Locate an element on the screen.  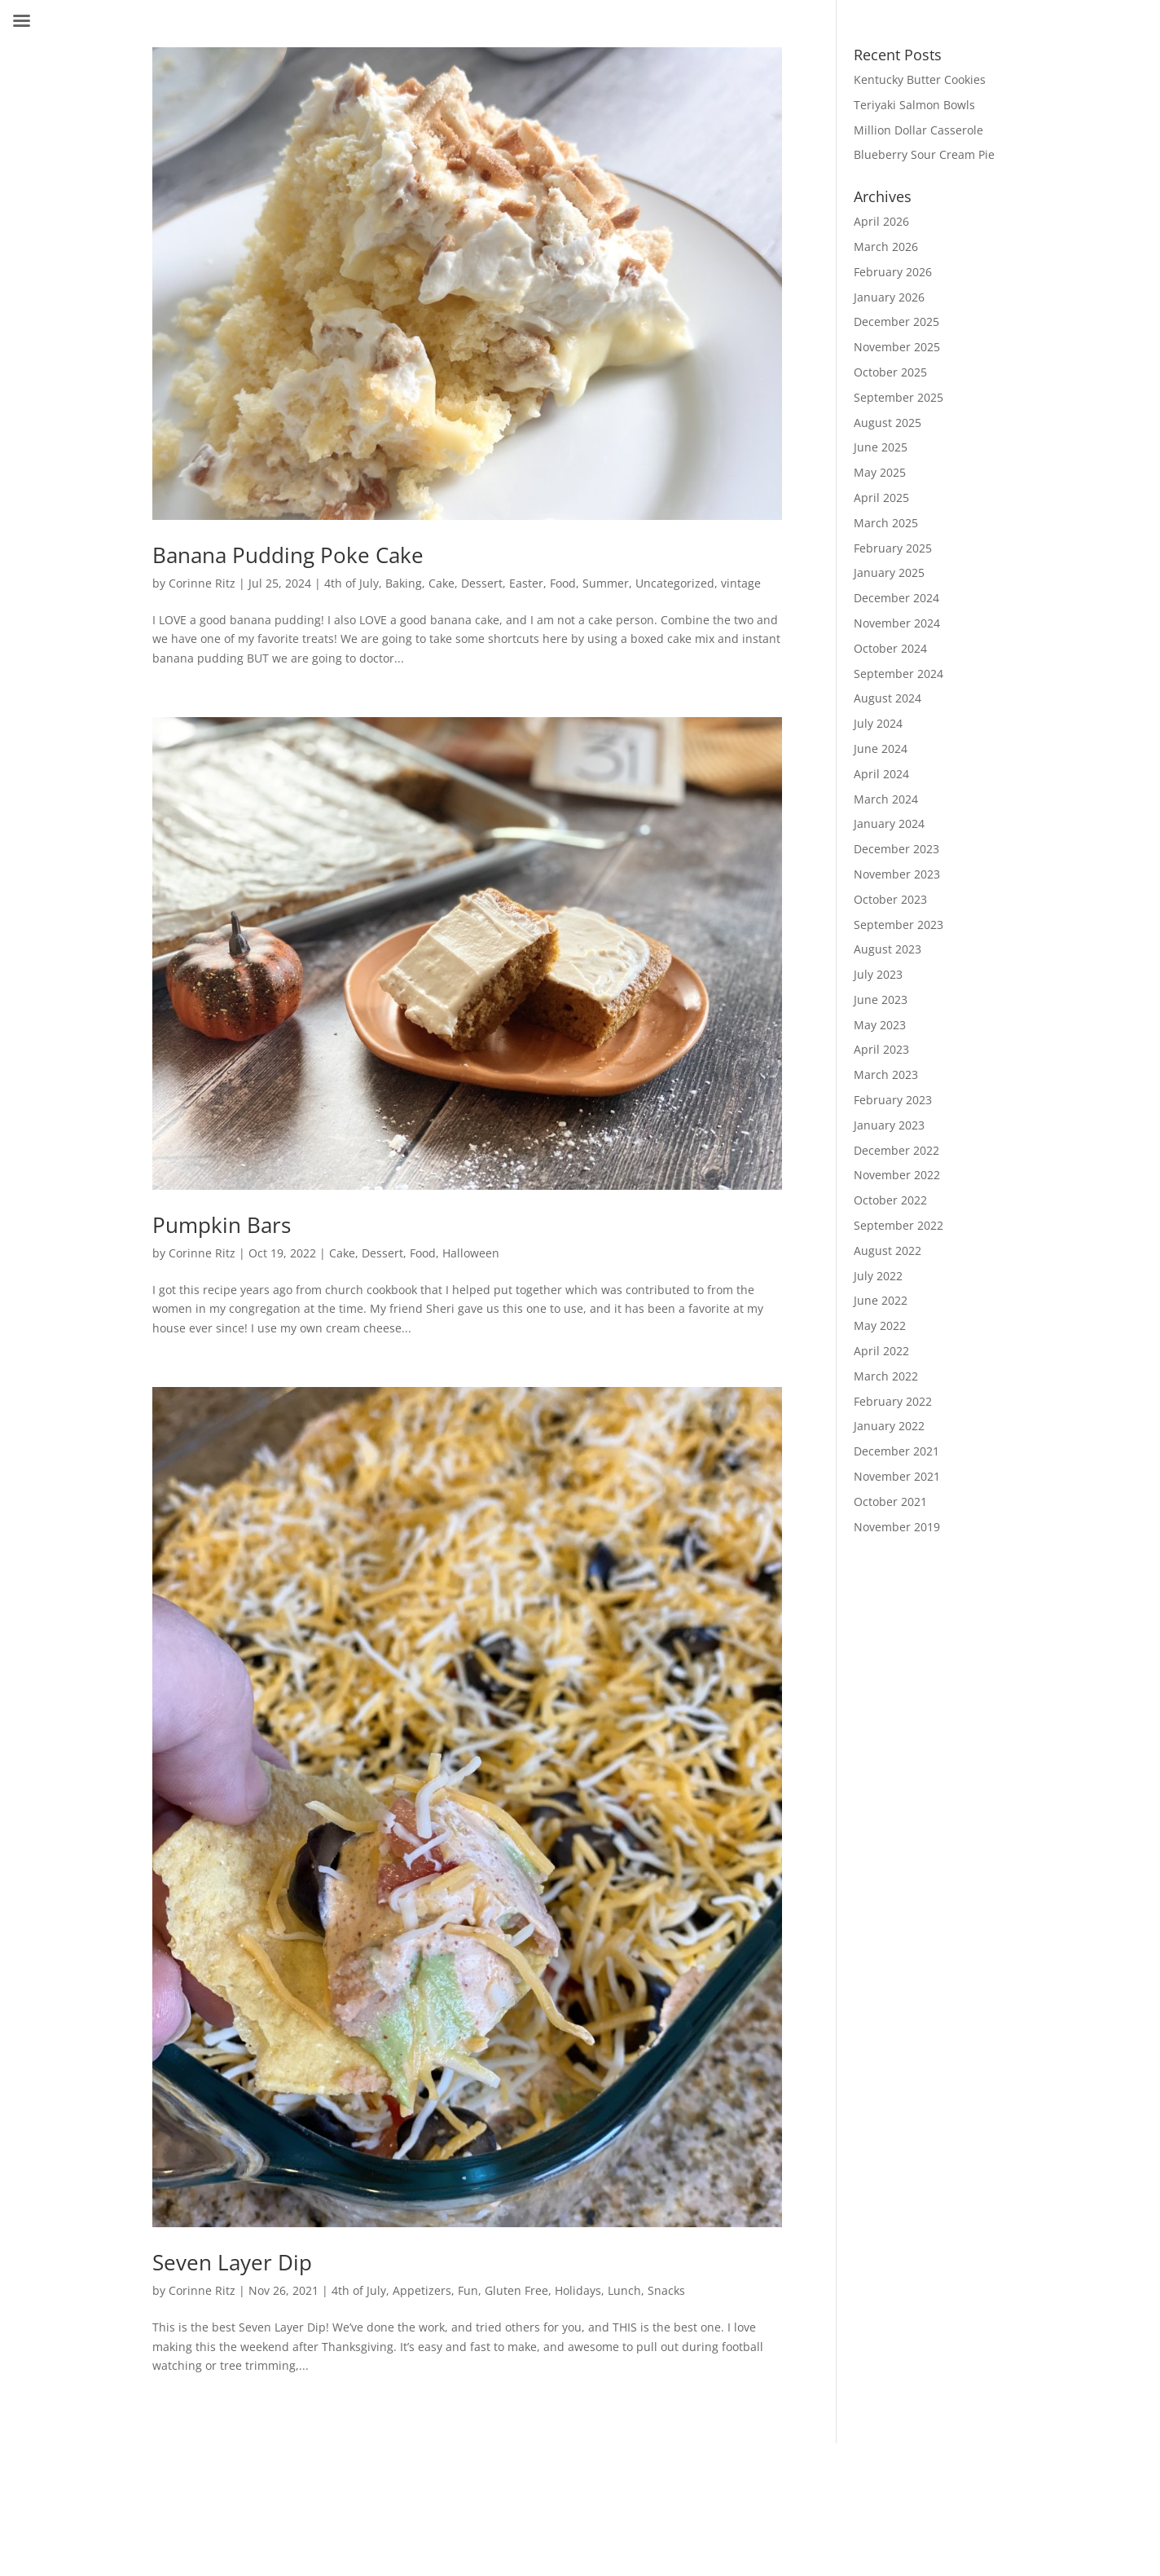
vintage is located at coordinates (741, 583).